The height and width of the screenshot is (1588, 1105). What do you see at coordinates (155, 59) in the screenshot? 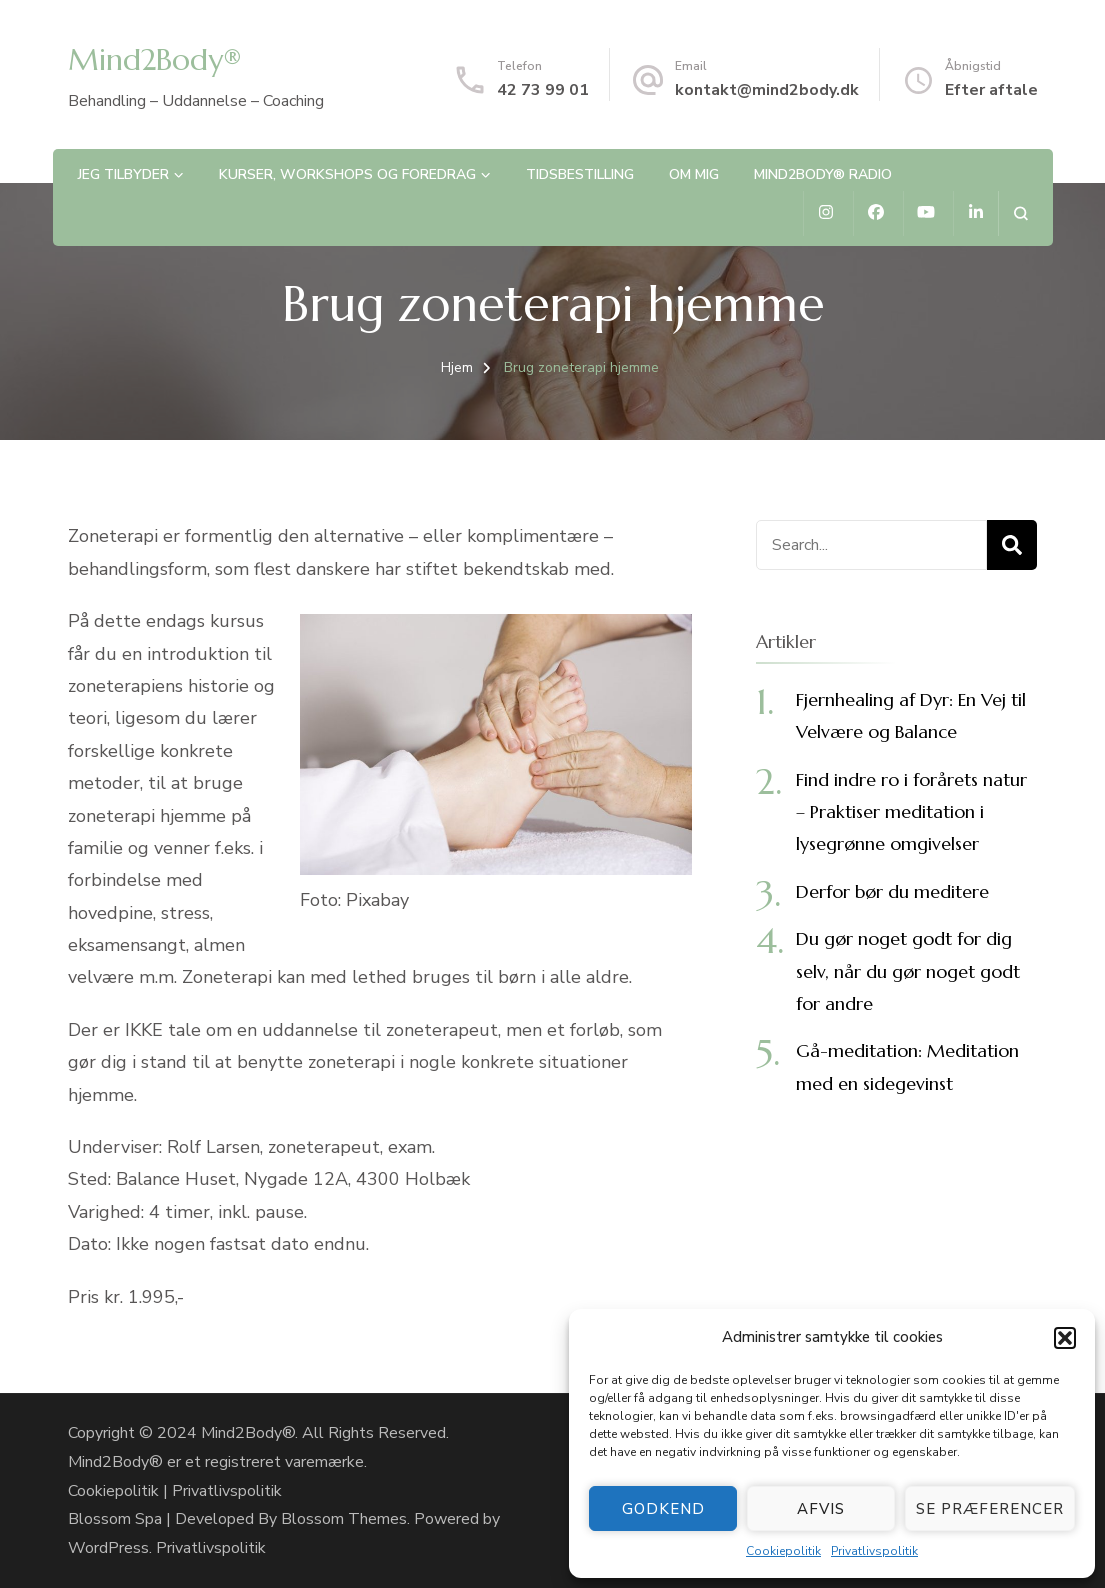
I see `Mind2Body®` at bounding box center [155, 59].